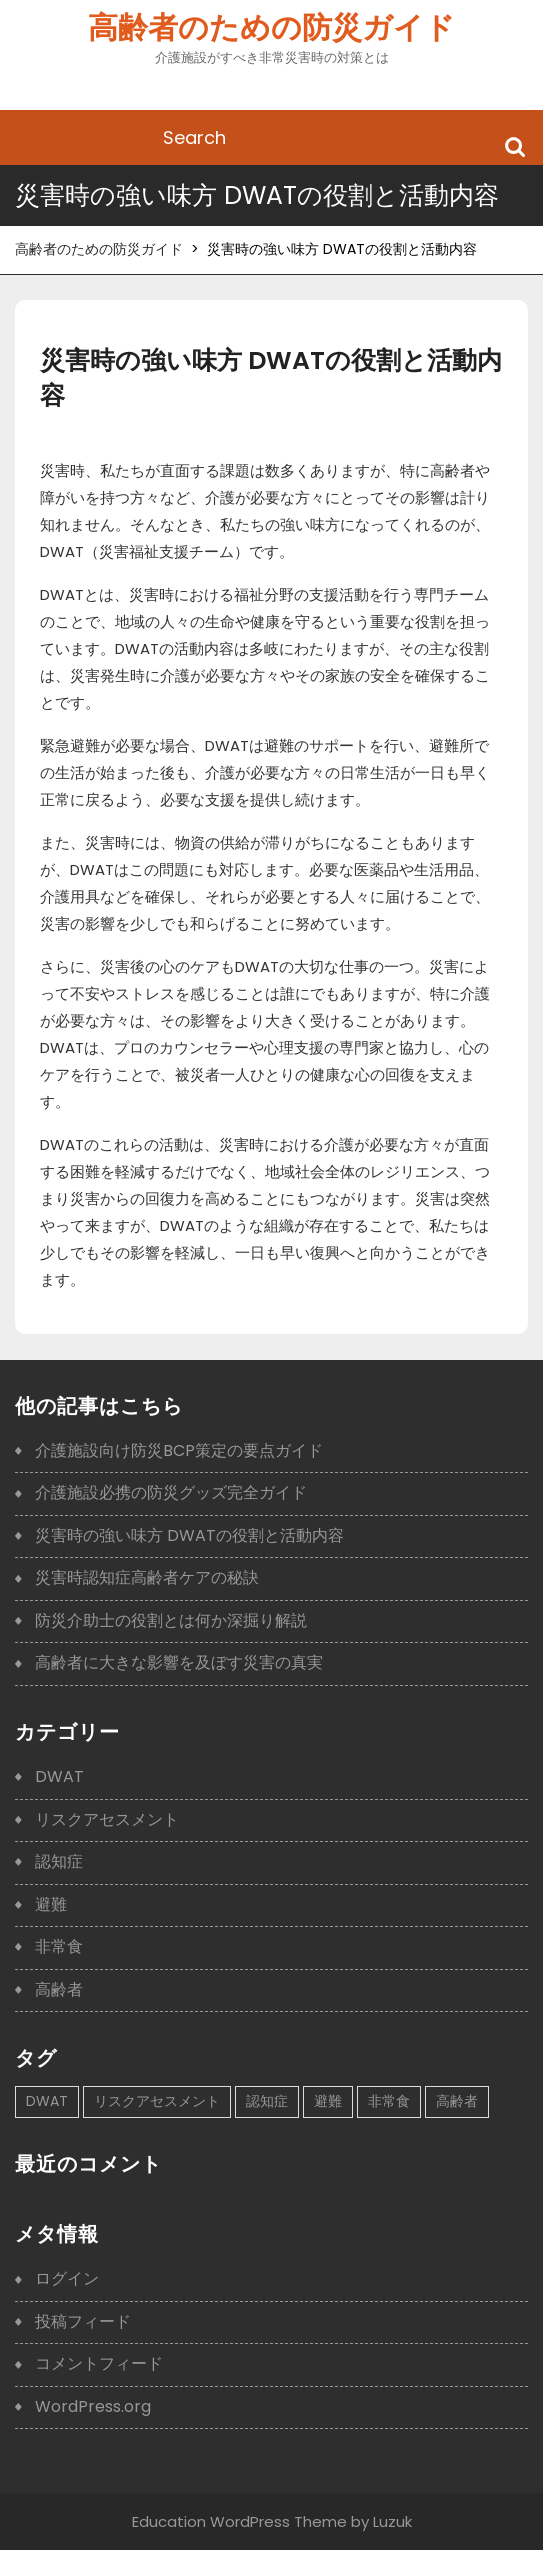 The width and height of the screenshot is (543, 2550). I want to click on Search, so click(515, 145).